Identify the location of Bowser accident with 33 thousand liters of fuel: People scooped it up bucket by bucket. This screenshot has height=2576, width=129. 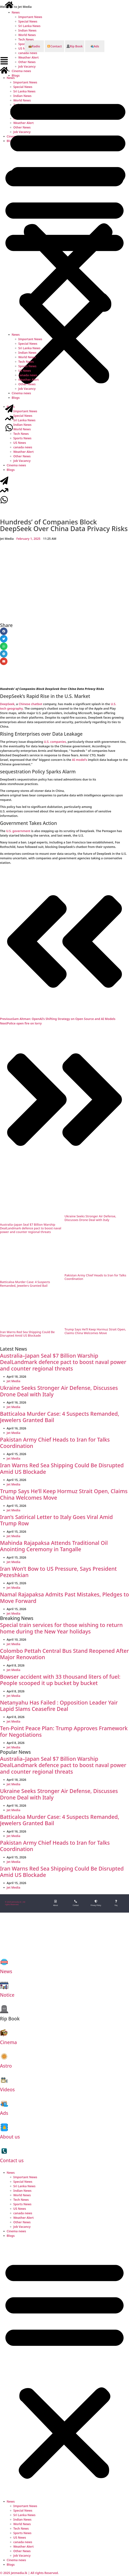
(60, 1680).